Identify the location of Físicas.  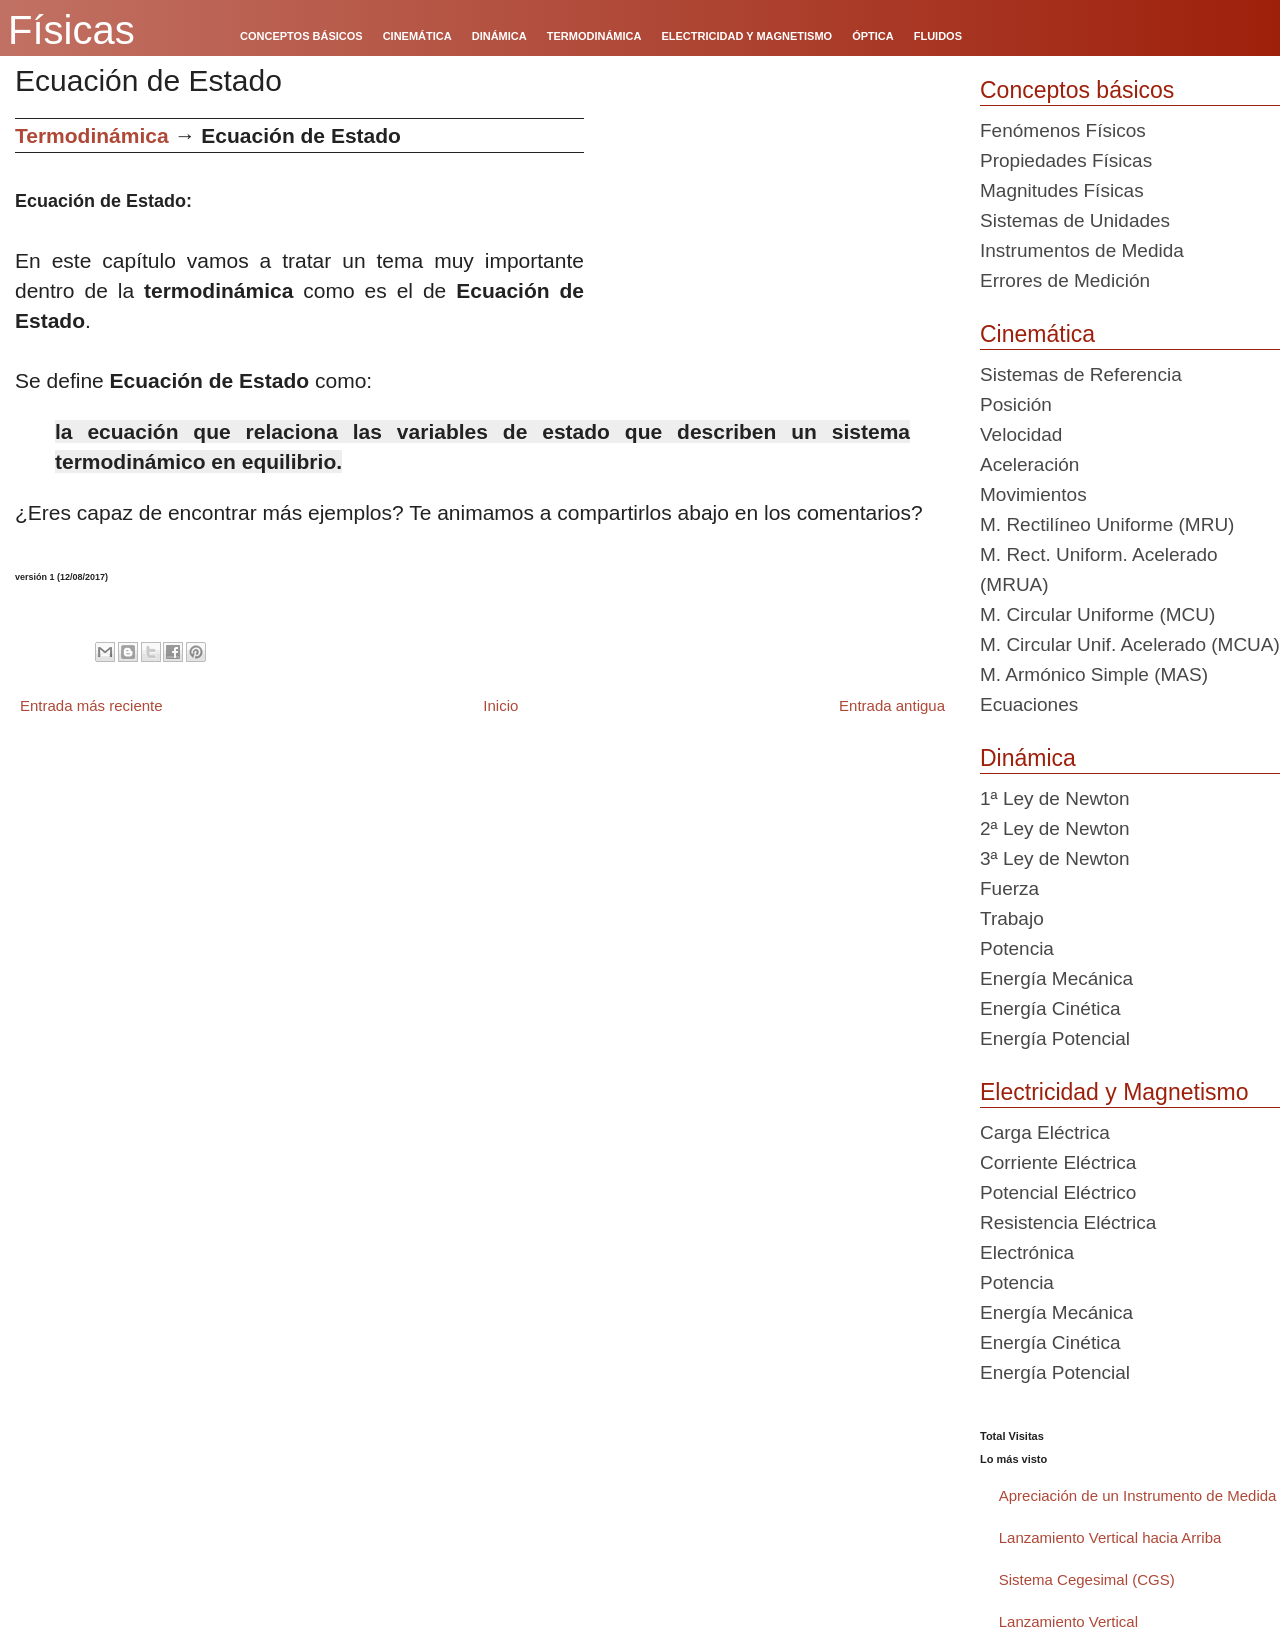
(71, 30).